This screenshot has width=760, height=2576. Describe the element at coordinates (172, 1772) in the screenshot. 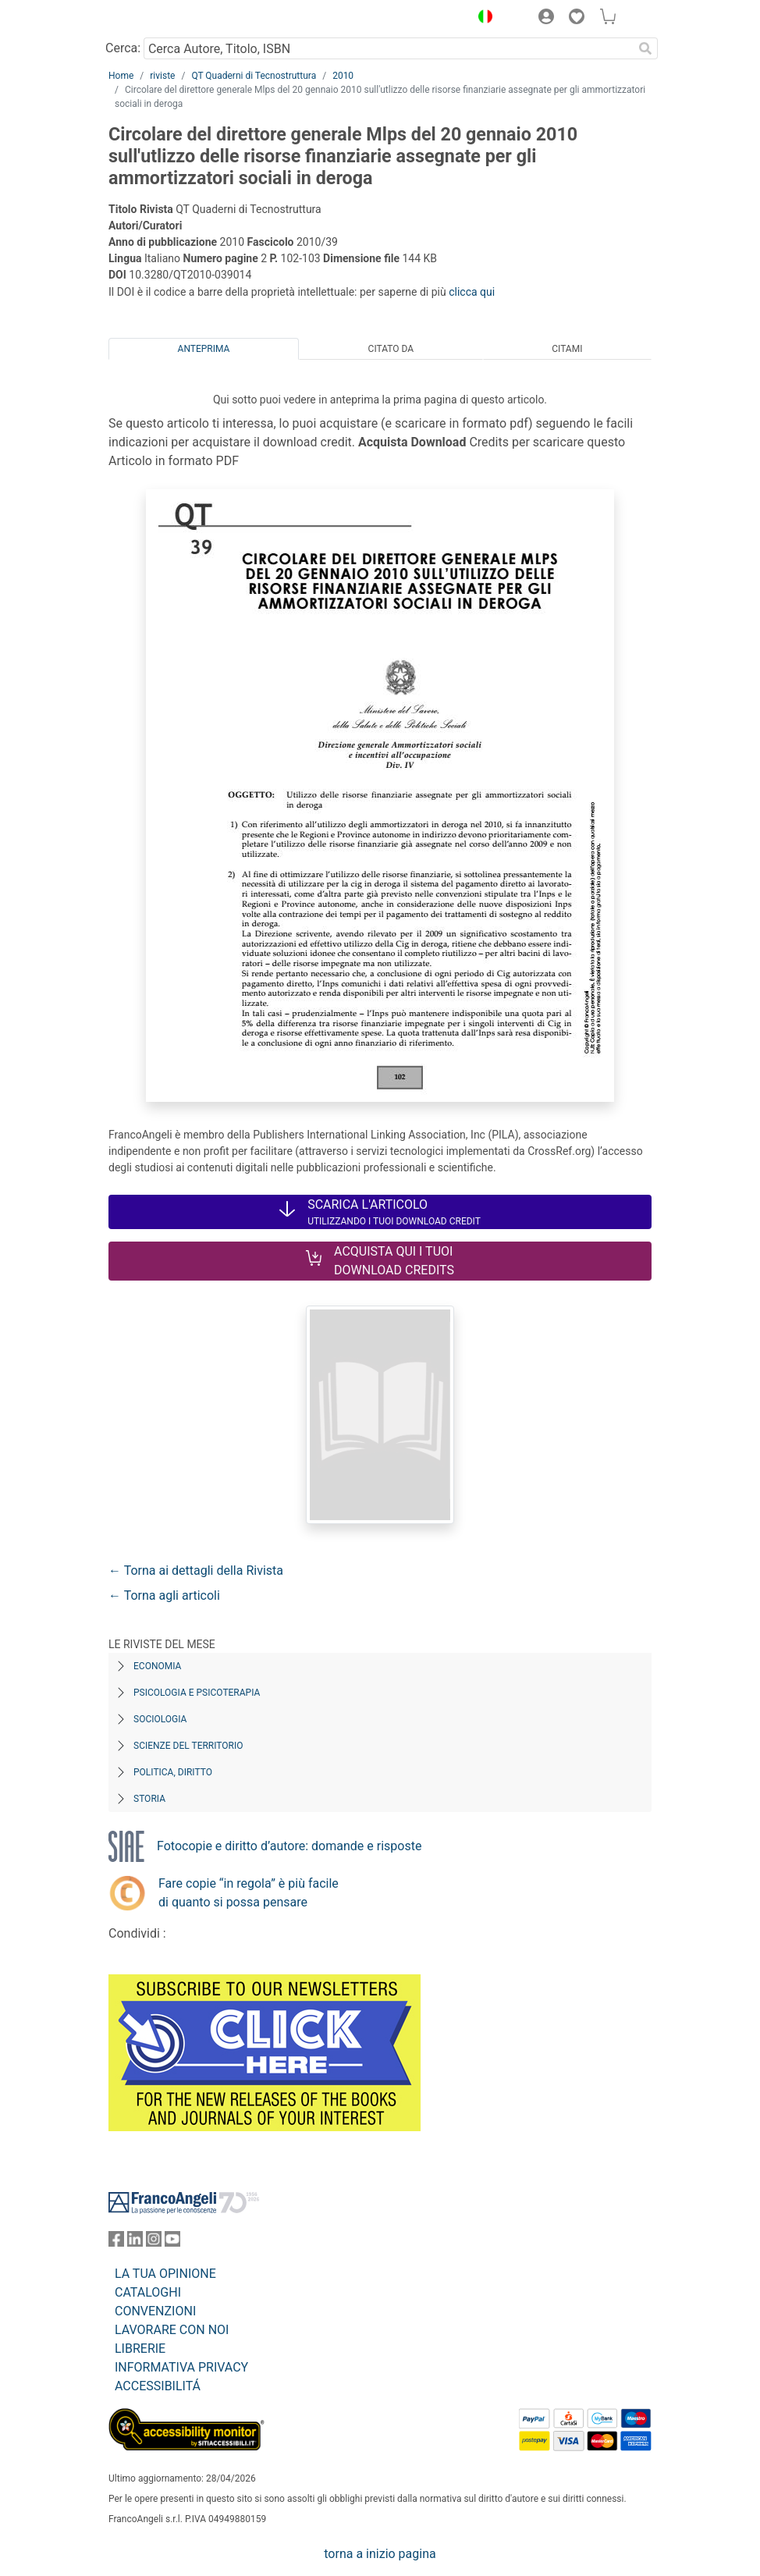

I see `Politica, diritto` at that location.